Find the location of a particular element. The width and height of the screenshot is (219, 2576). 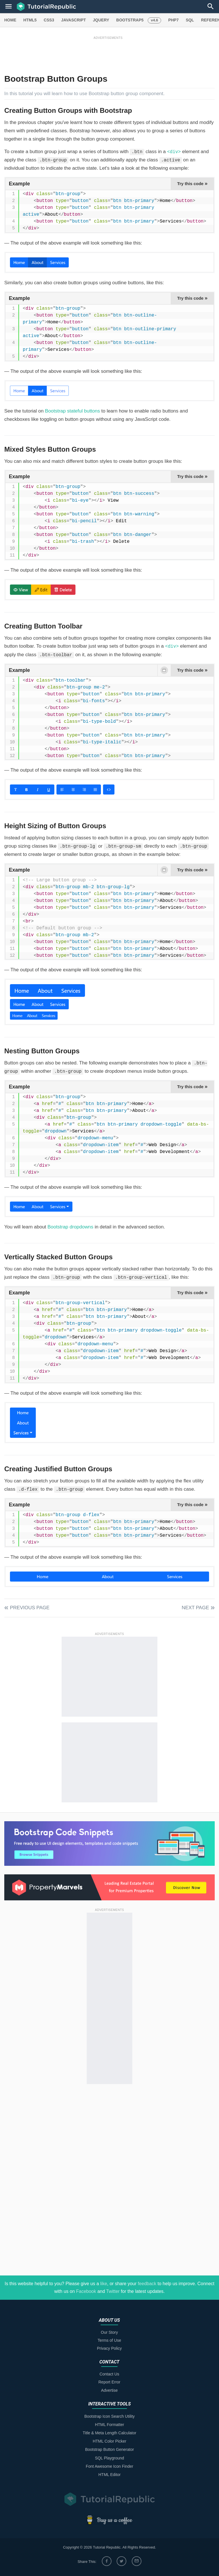

Try this code is located at coordinates (192, 183).